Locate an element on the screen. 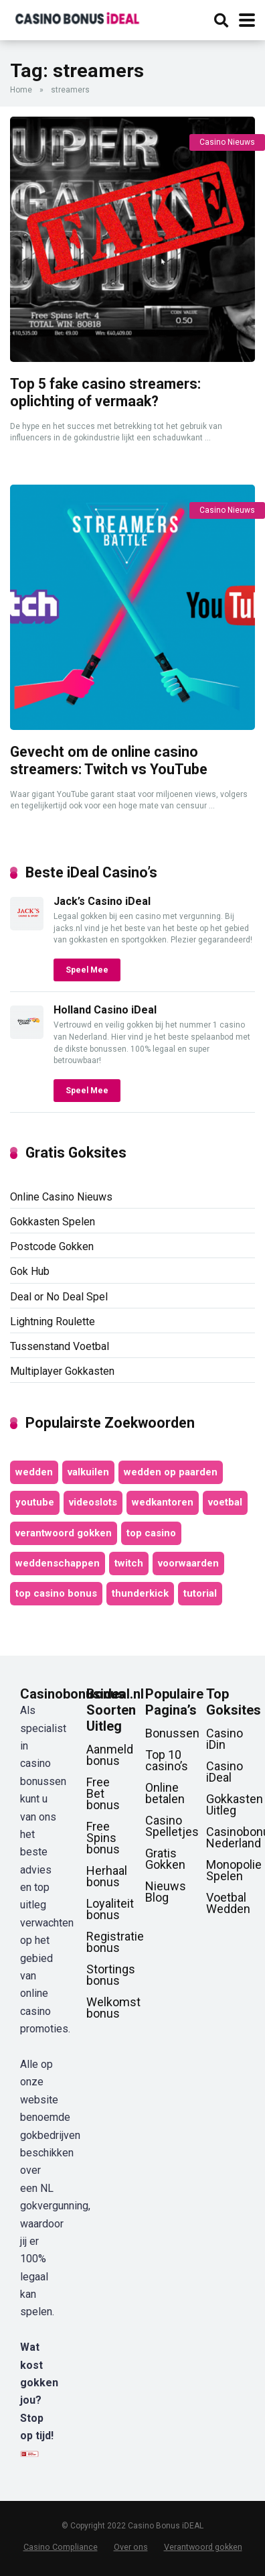 This screenshot has height=2576, width=265. Stortings bonus is located at coordinates (110, 1974).